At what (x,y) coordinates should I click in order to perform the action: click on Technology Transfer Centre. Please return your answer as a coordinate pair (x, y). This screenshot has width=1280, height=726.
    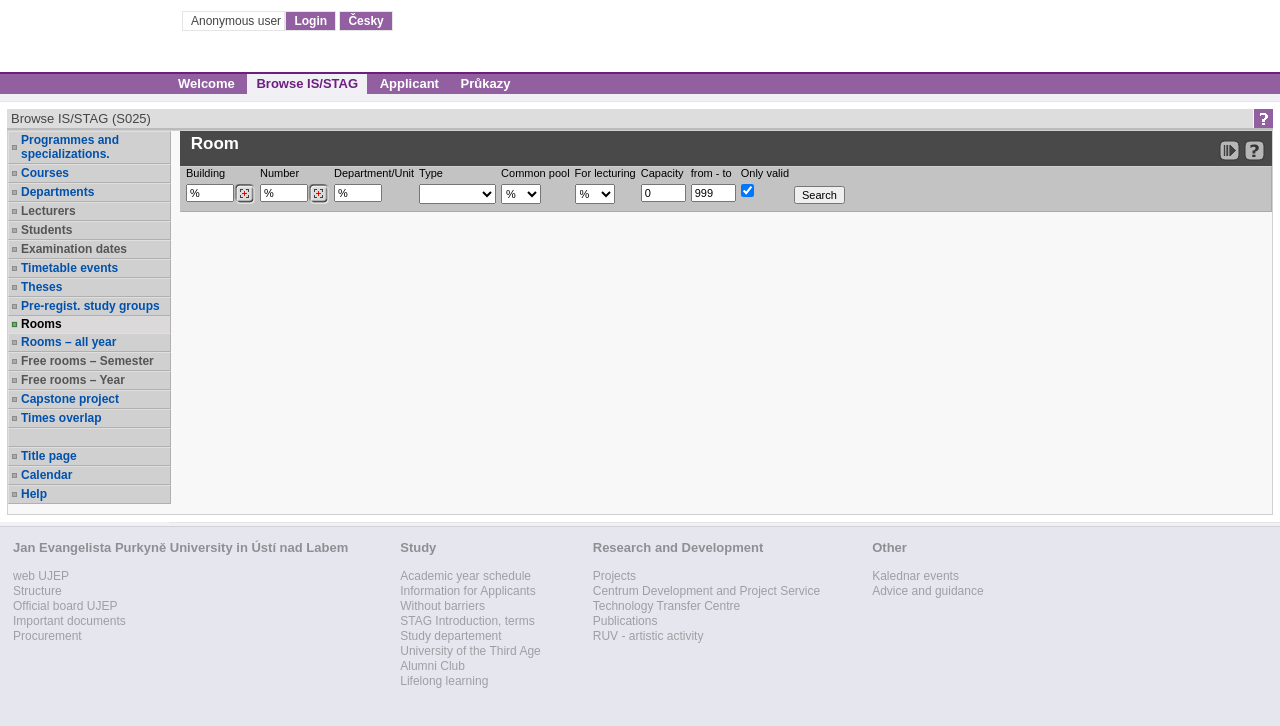
    Looking at the image, I should click on (666, 606).